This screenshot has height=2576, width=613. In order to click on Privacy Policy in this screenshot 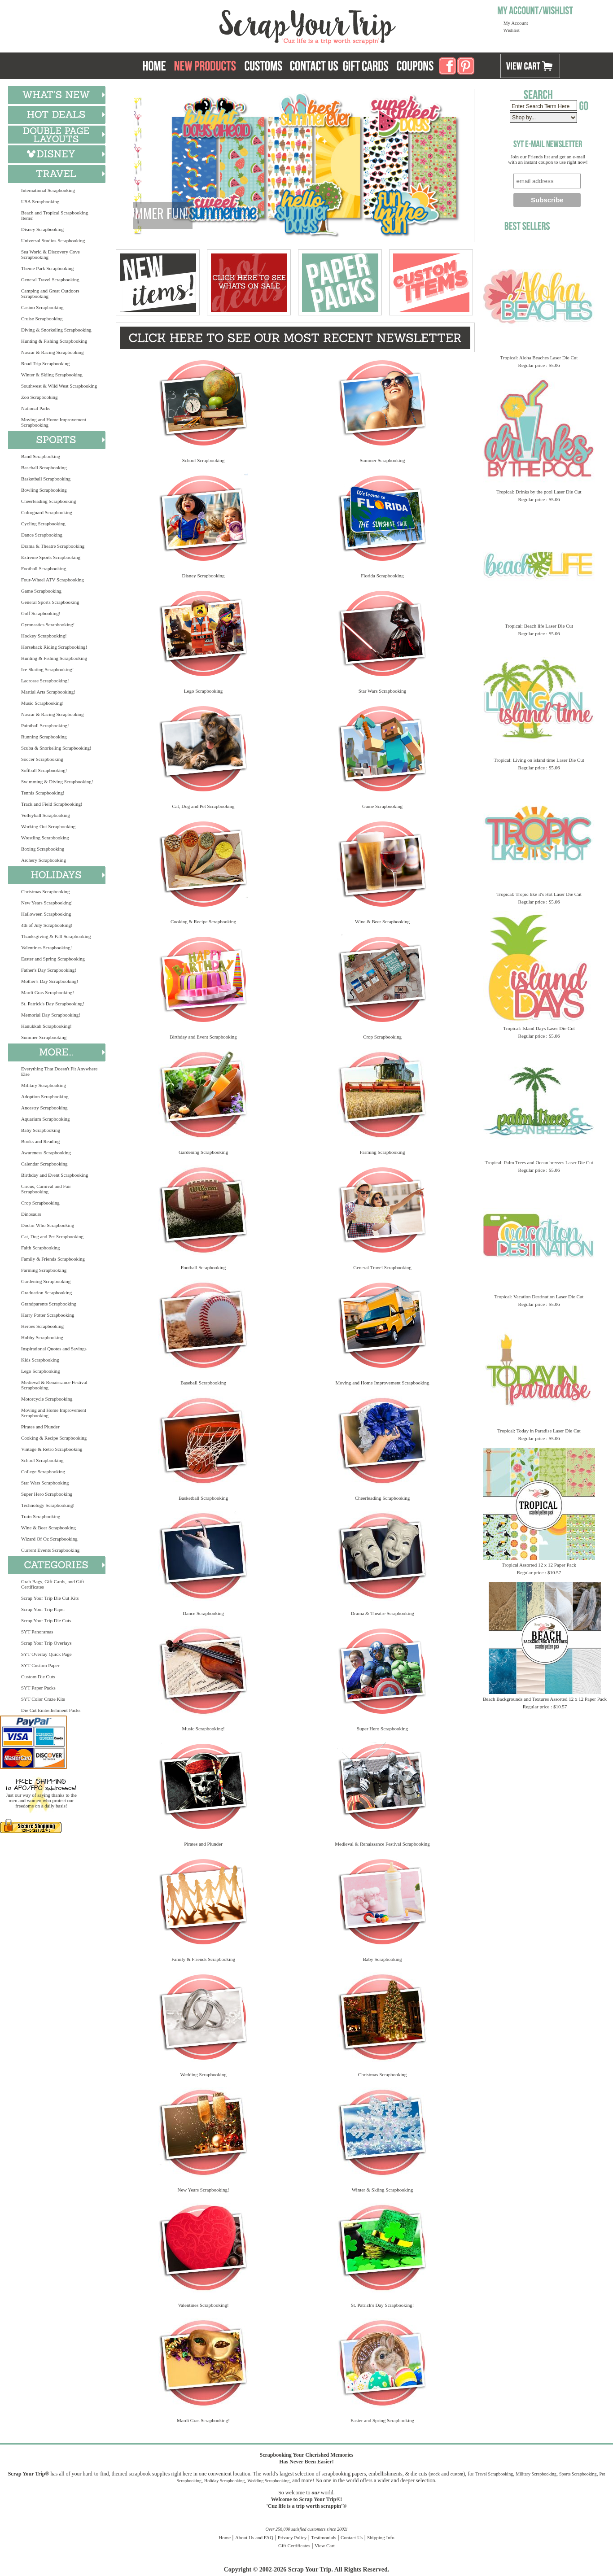, I will do `click(292, 2537)`.